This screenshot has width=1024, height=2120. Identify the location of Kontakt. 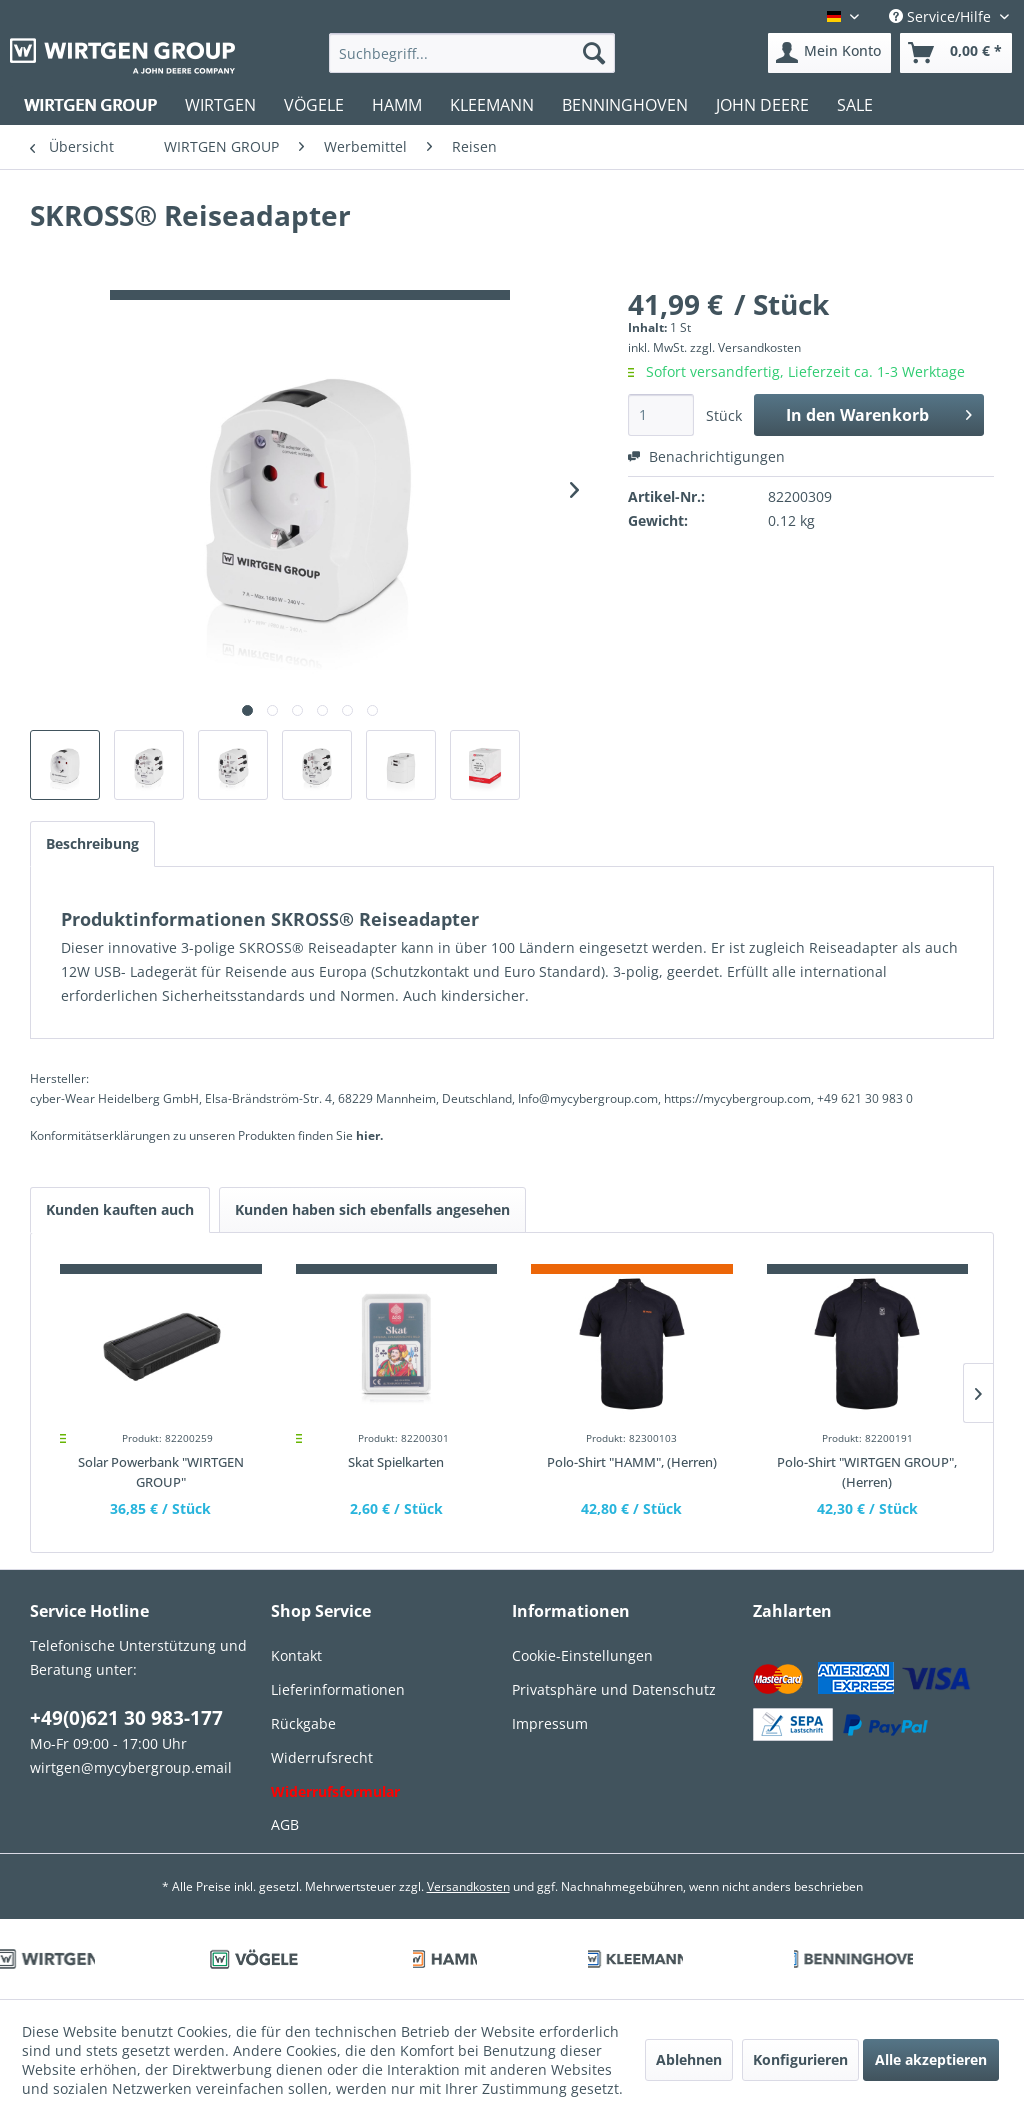
(296, 1655).